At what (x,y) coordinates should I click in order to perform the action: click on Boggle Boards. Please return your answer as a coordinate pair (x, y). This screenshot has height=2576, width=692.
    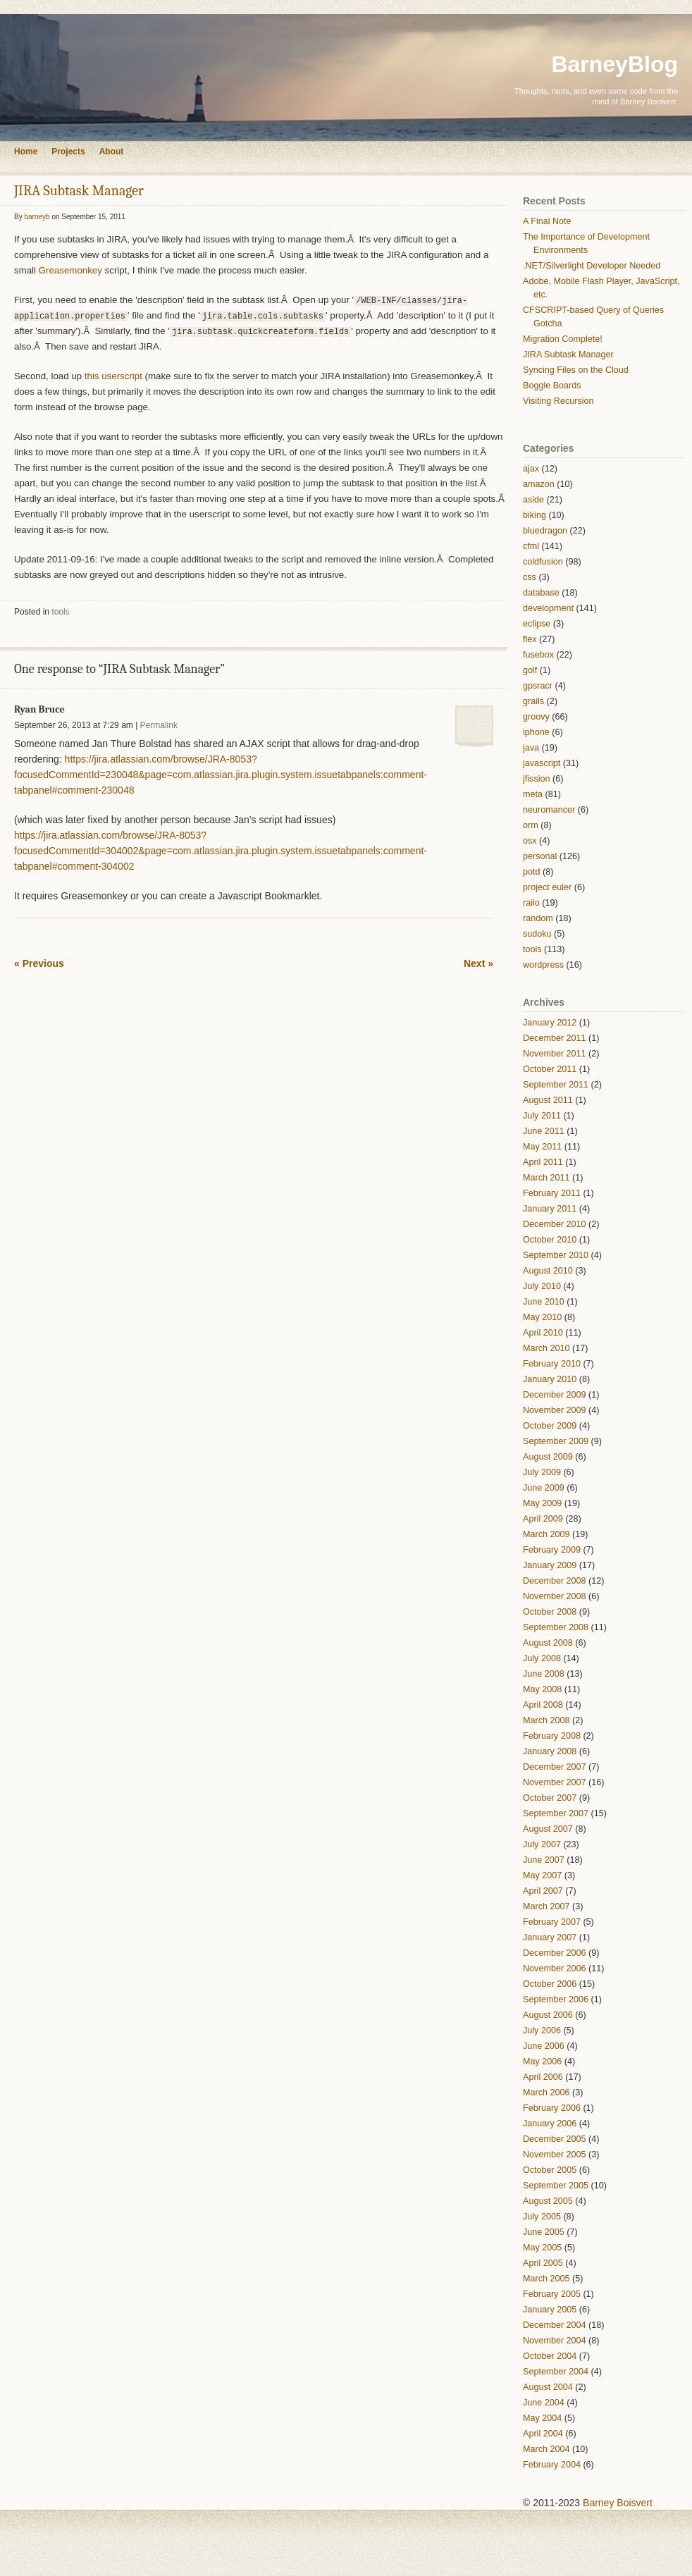
    Looking at the image, I should click on (552, 385).